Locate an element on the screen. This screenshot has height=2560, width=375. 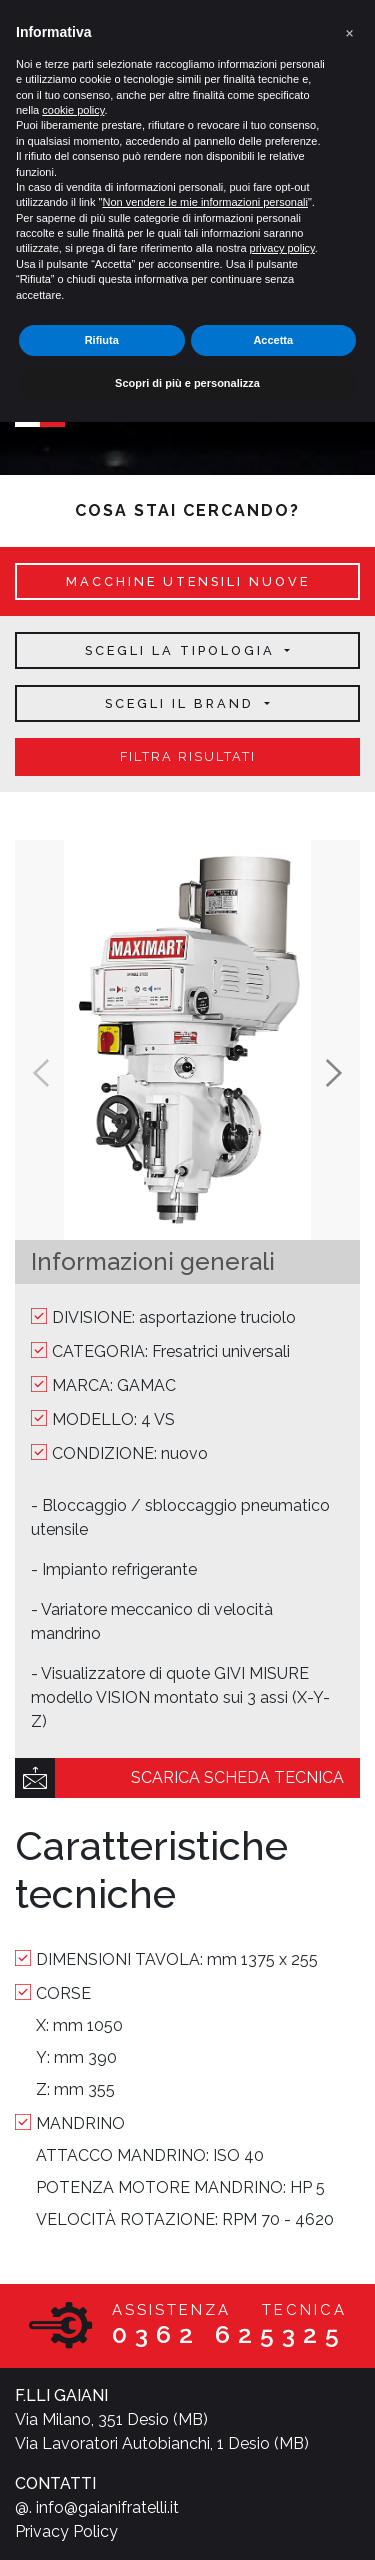
Non vendere le mie informazioni personali is located at coordinates (204, 202).